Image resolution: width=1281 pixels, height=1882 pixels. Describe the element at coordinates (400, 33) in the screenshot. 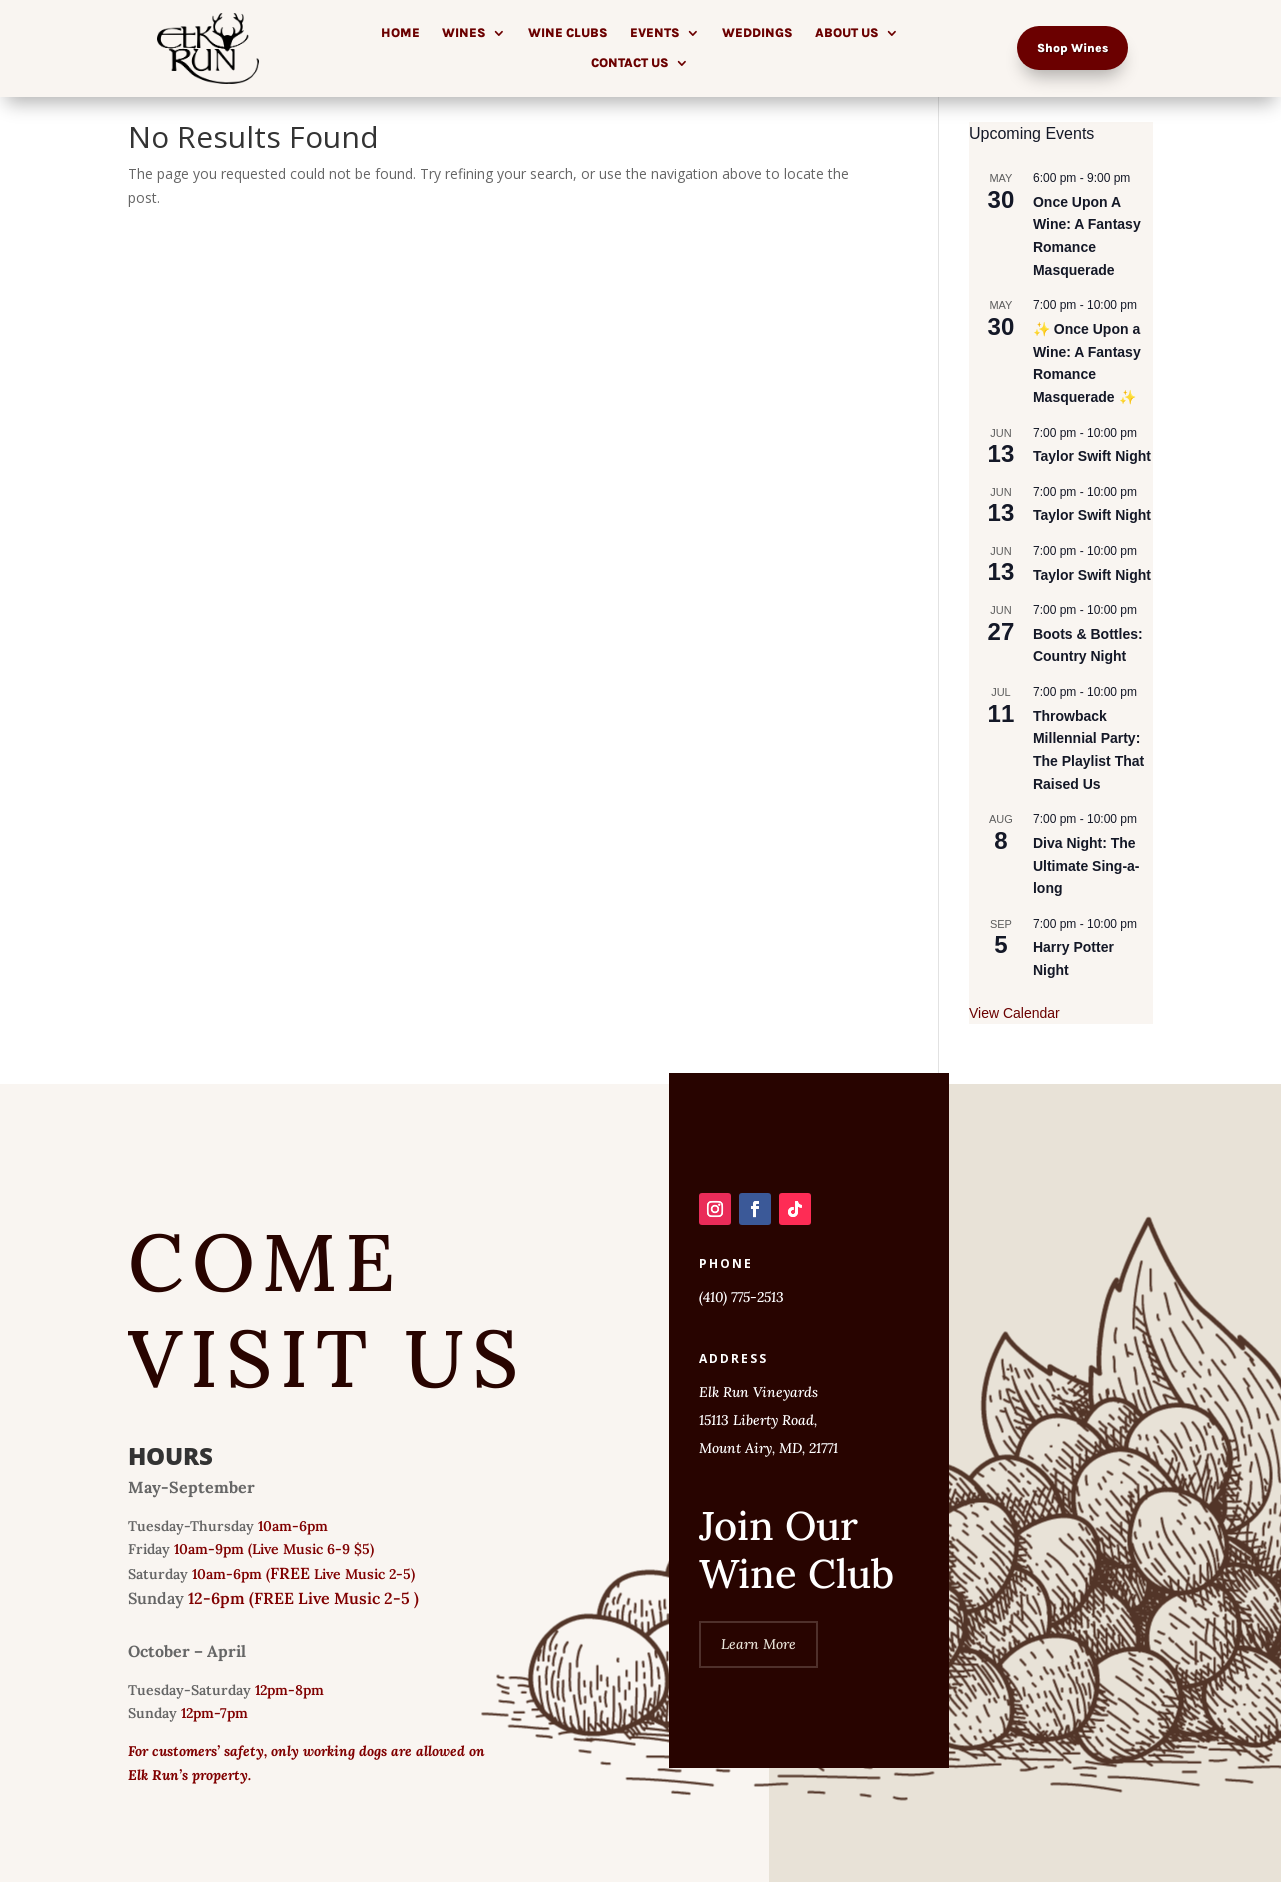

I see `Home` at that location.